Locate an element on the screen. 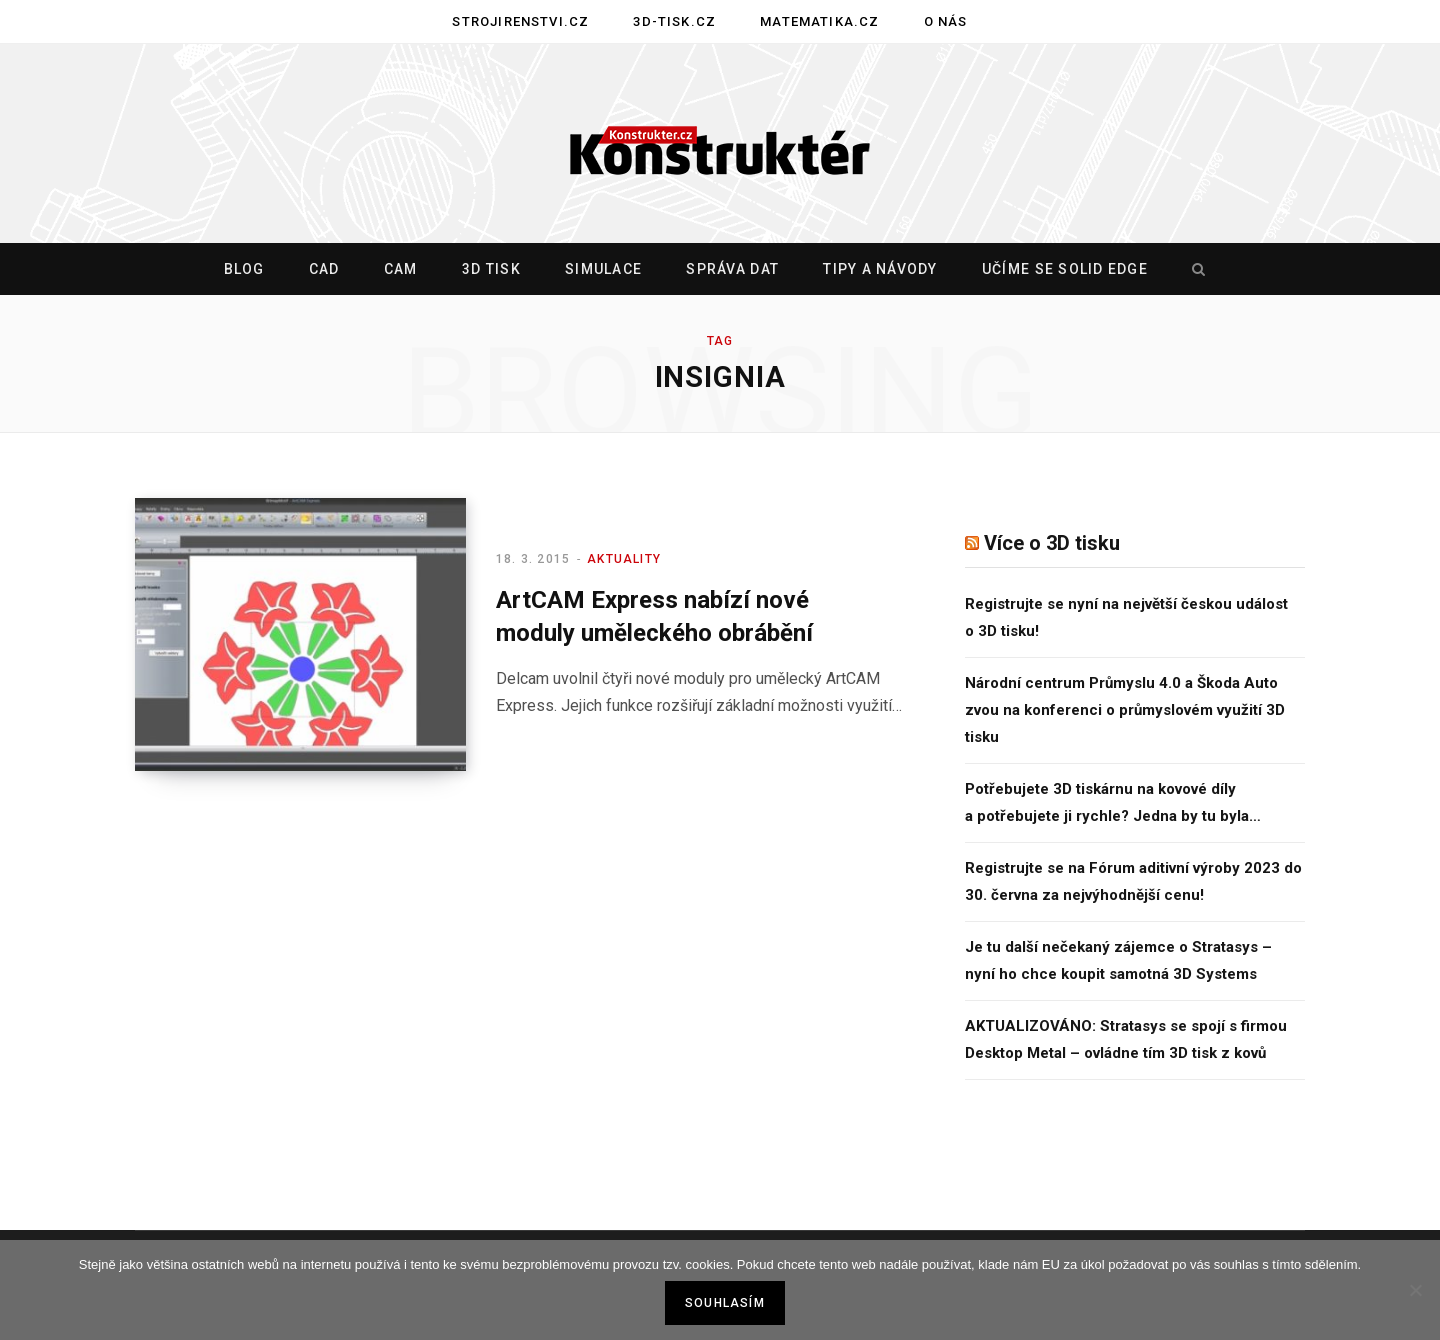 The width and height of the screenshot is (1440, 1340). Simulace is located at coordinates (603, 269).